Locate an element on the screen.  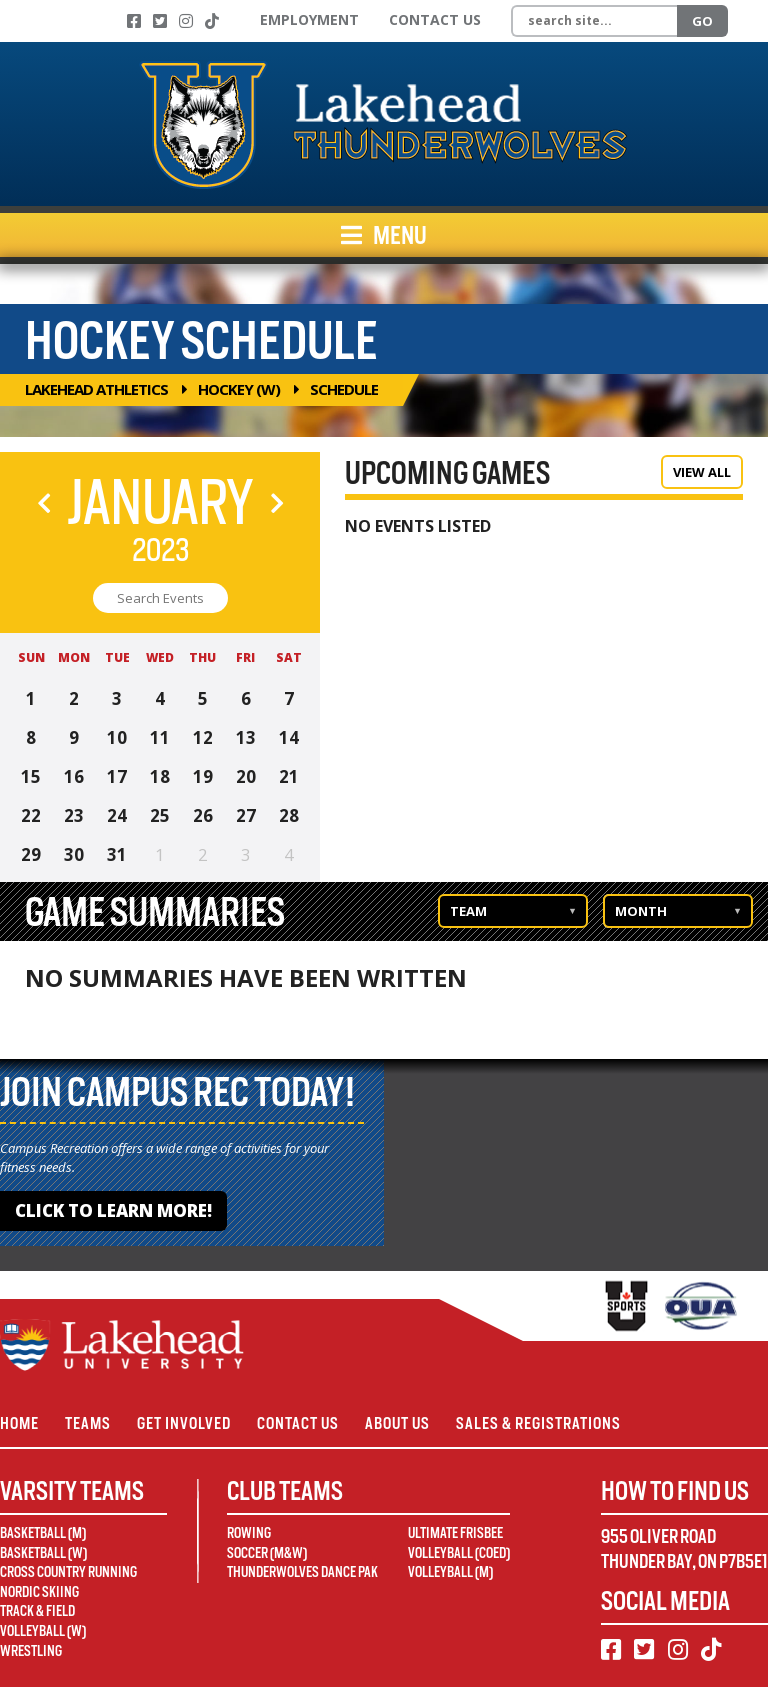
Soccer (M&W) is located at coordinates (267, 1553).